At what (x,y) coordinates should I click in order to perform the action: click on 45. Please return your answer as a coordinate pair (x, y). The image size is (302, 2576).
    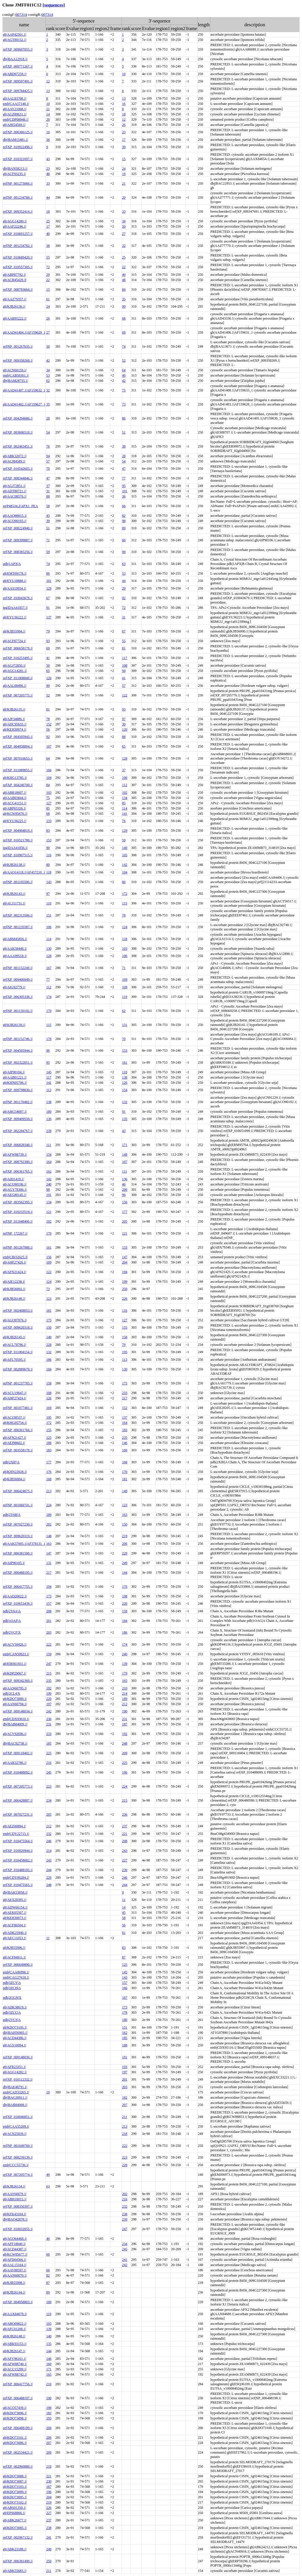
    Looking at the image, I should click on (48, 516).